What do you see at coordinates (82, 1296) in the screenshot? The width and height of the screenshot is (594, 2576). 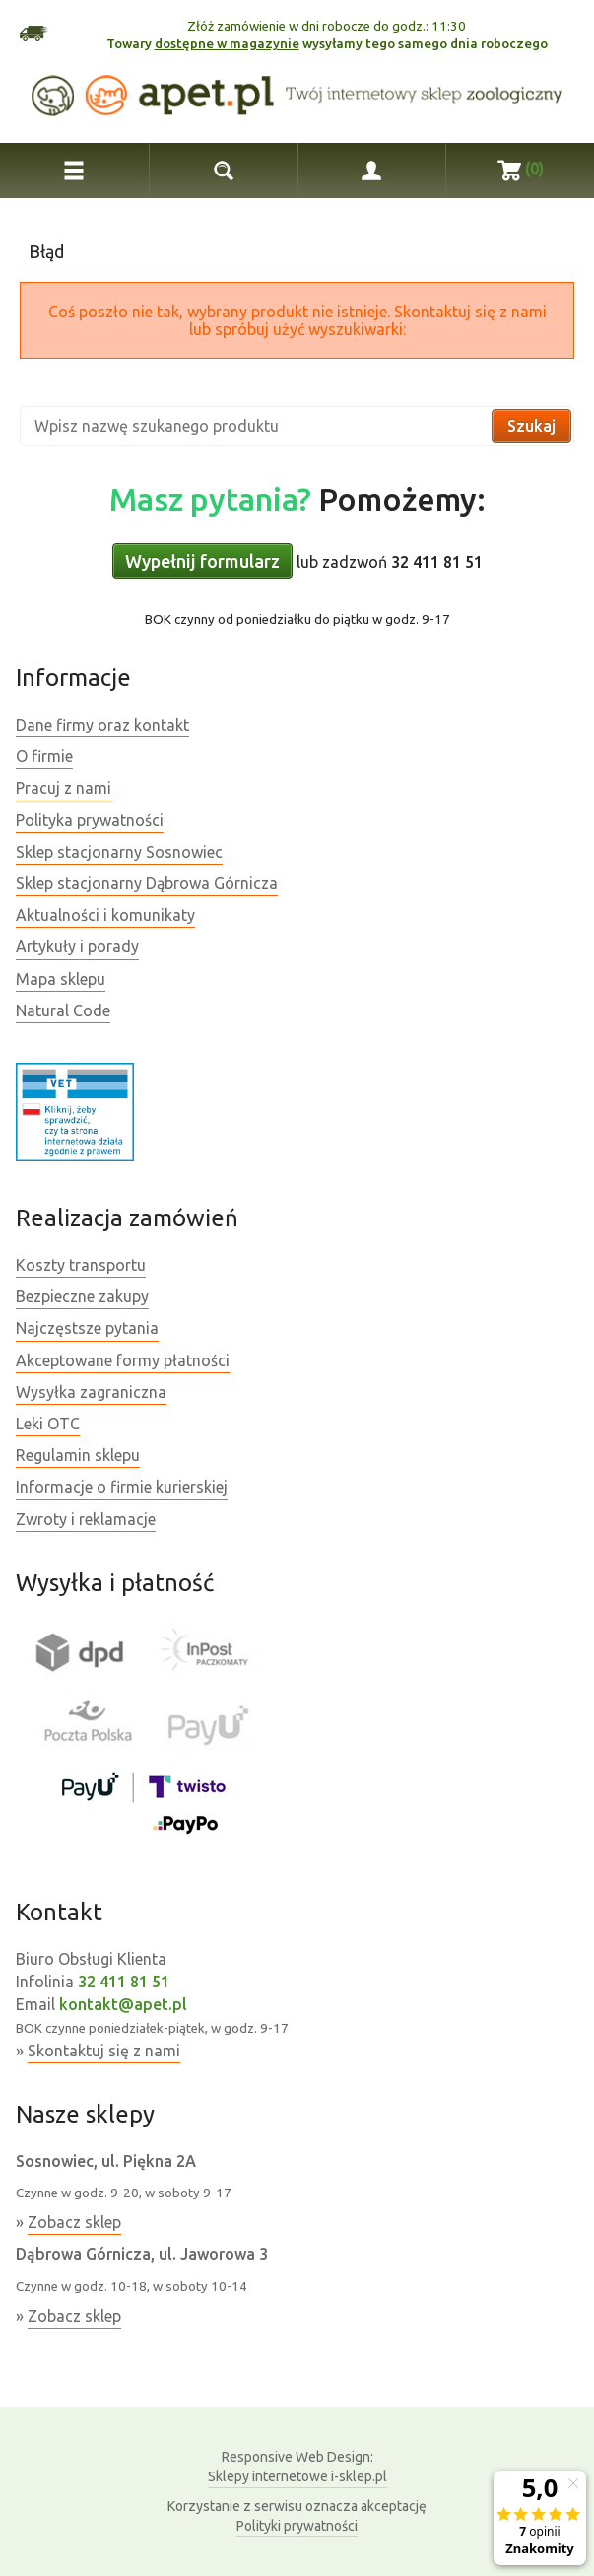 I see `Bezpieczne zakupy` at bounding box center [82, 1296].